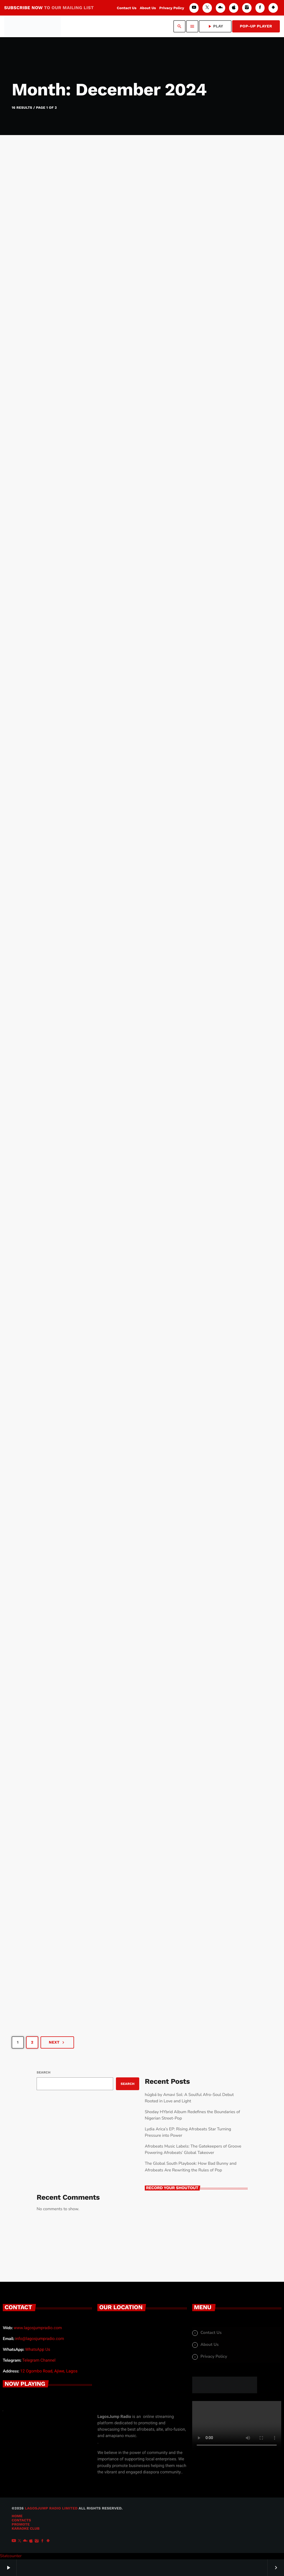  Describe the element at coordinates (207, 8) in the screenshot. I see `[X (Twitter)]` at that location.